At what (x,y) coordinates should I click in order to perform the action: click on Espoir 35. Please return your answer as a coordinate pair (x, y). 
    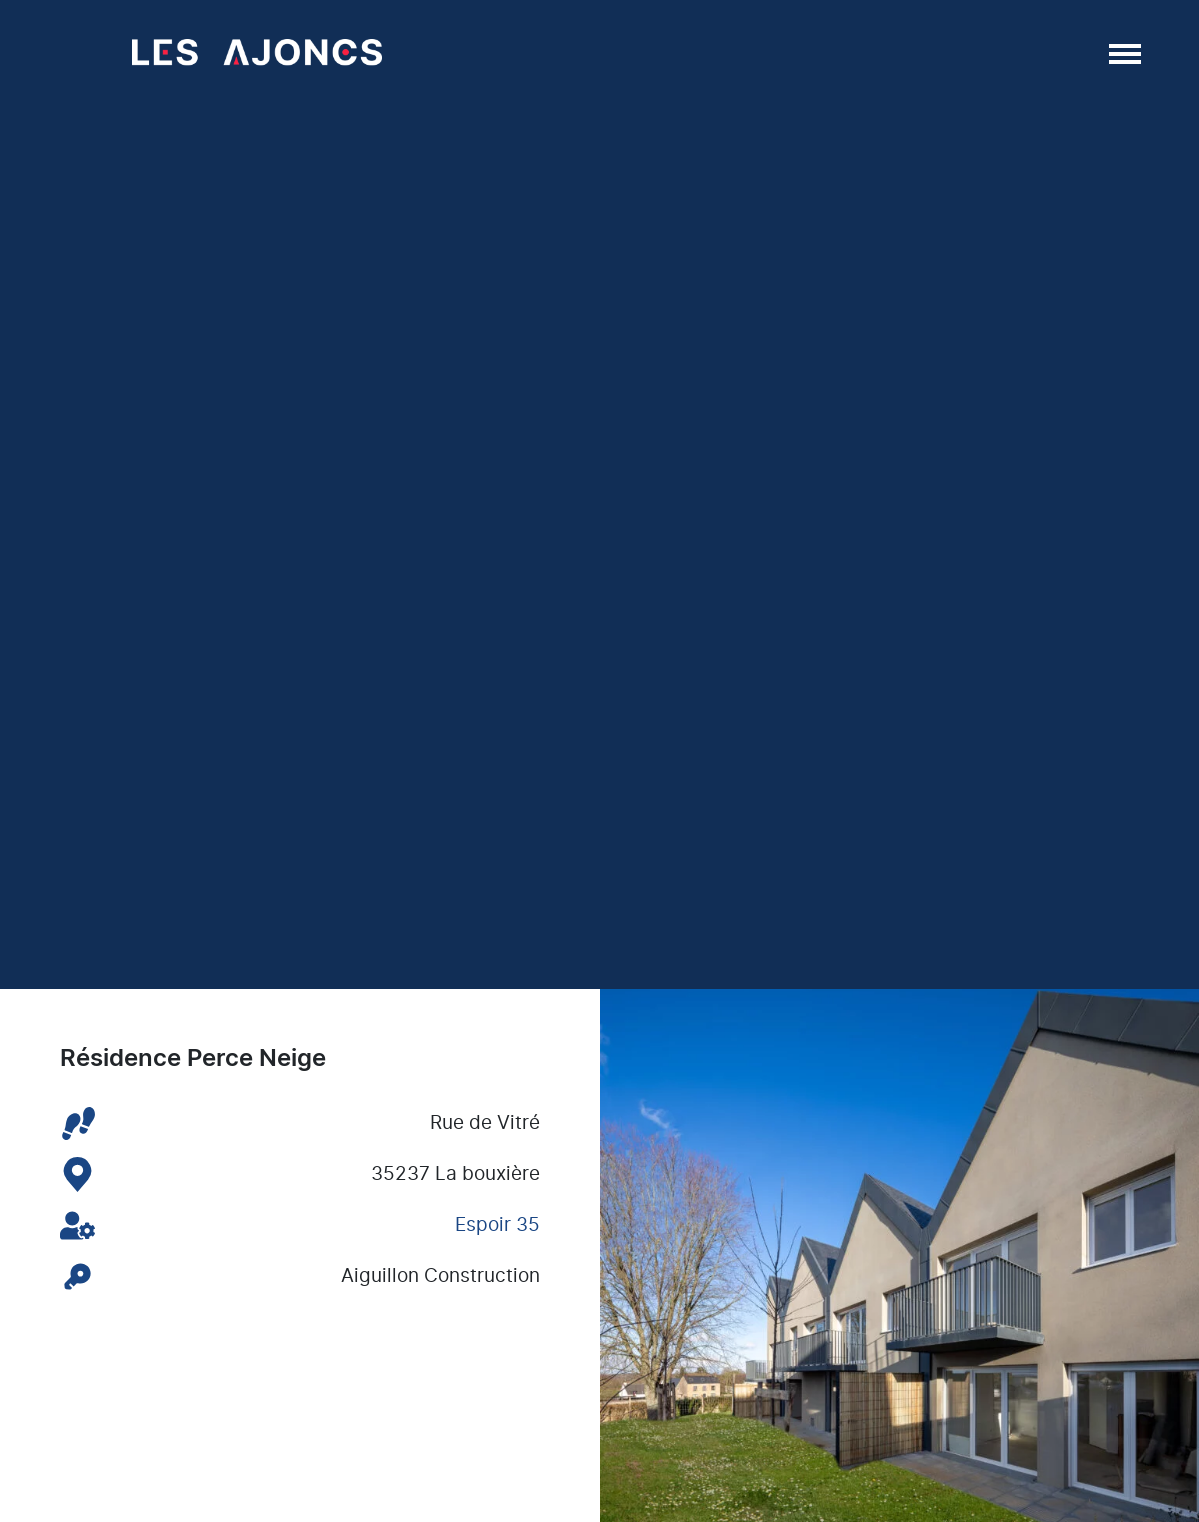
    Looking at the image, I should click on (497, 1225).